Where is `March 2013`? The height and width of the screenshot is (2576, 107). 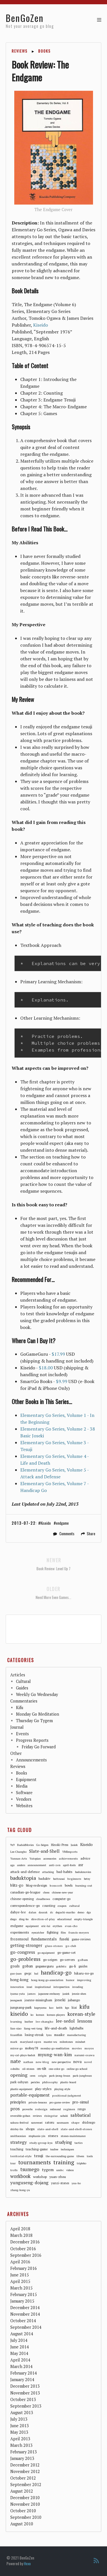
March 2013 is located at coordinates (21, 2445).